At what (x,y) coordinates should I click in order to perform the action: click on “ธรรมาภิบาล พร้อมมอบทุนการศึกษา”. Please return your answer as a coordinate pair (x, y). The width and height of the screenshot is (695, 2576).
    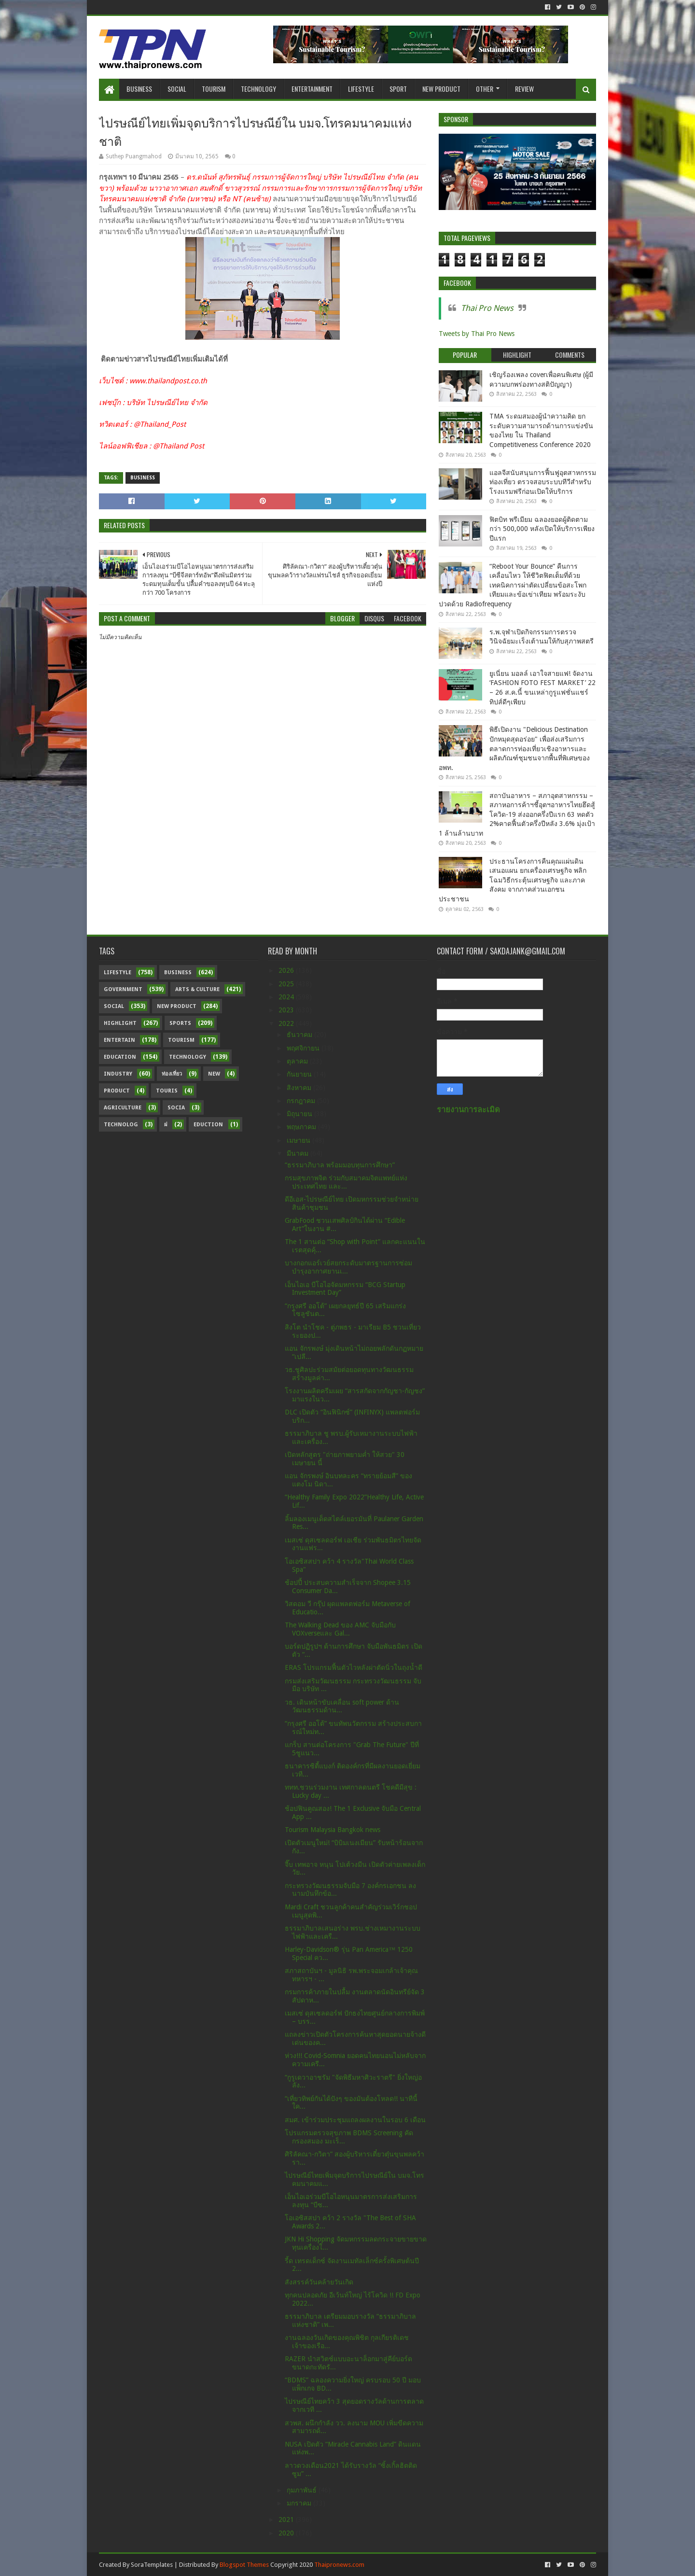
    Looking at the image, I should click on (340, 1165).